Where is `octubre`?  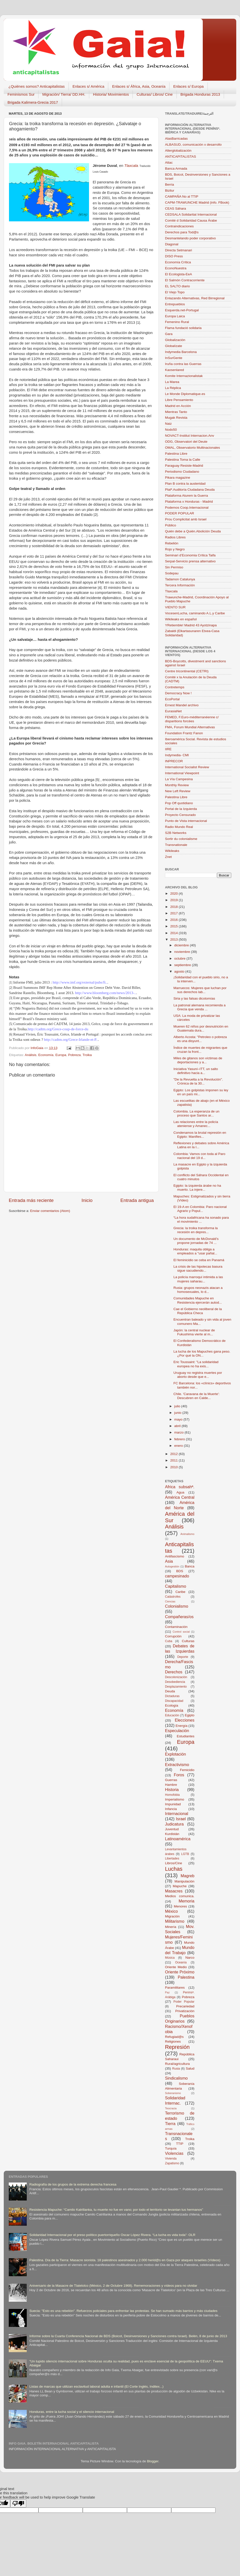
octubre is located at coordinates (180, 958).